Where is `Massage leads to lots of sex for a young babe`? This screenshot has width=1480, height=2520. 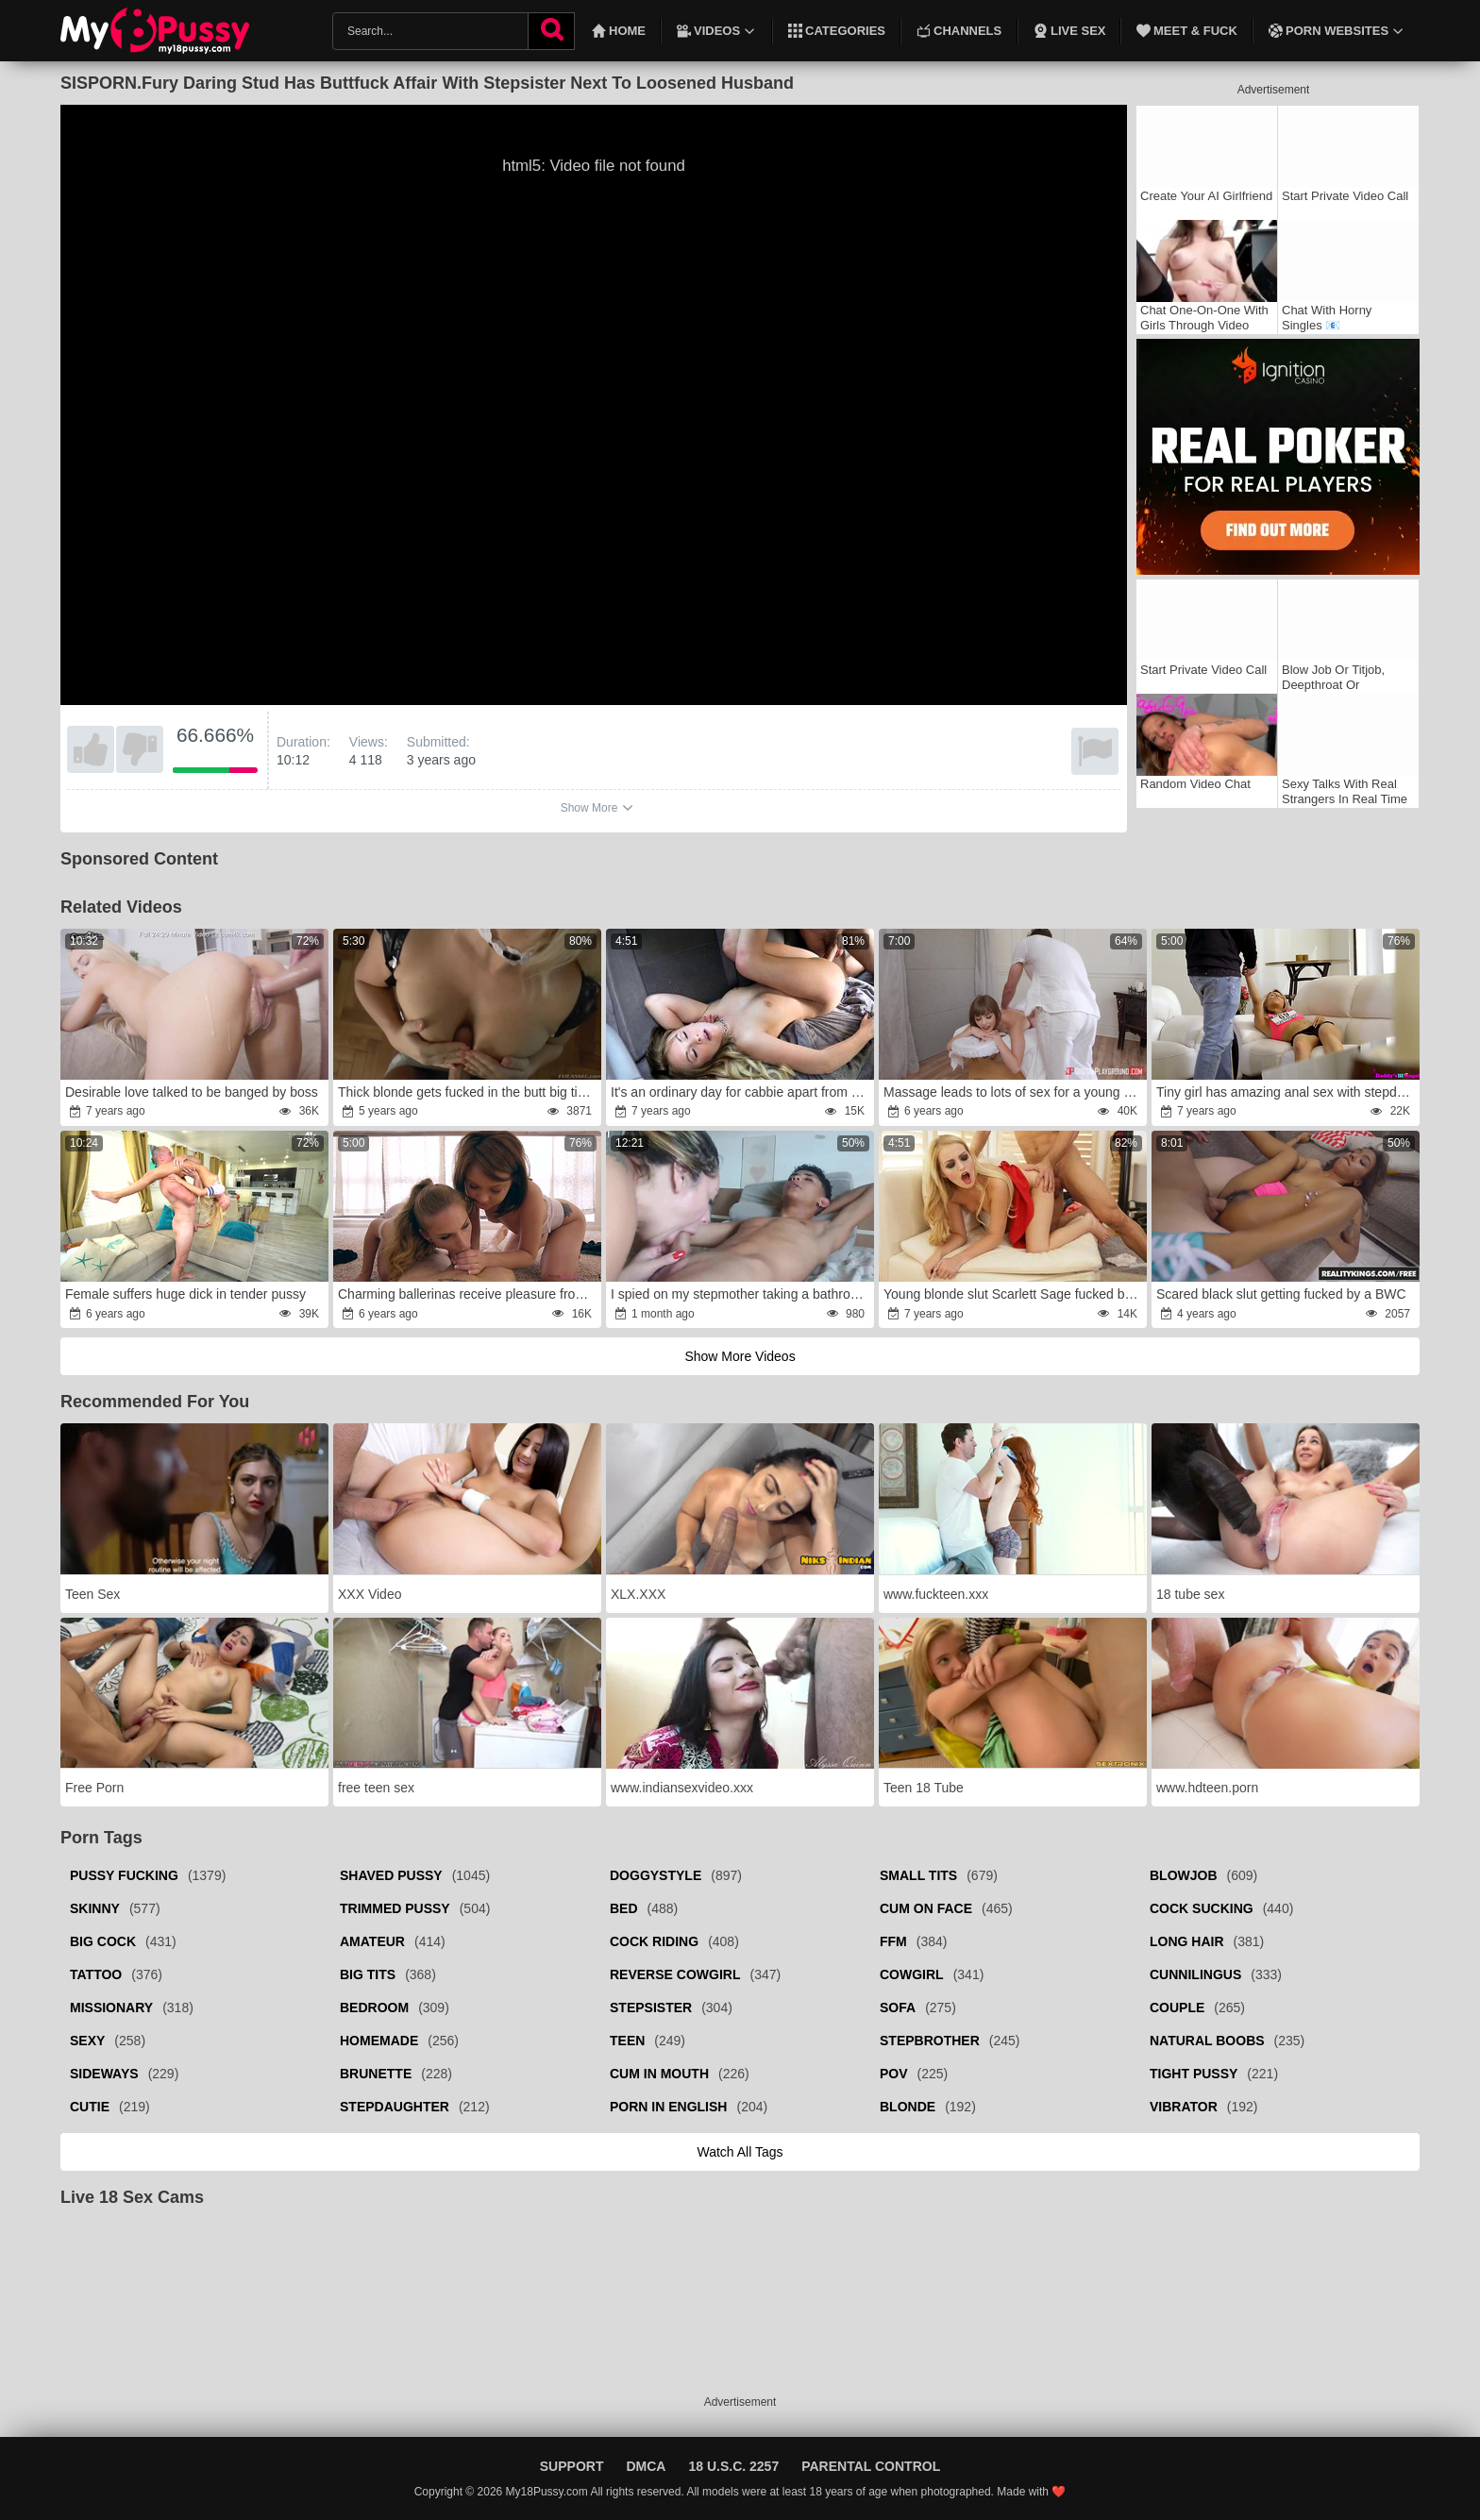
Massage leads to lots of sex for a young babe is located at coordinates (1013, 1092).